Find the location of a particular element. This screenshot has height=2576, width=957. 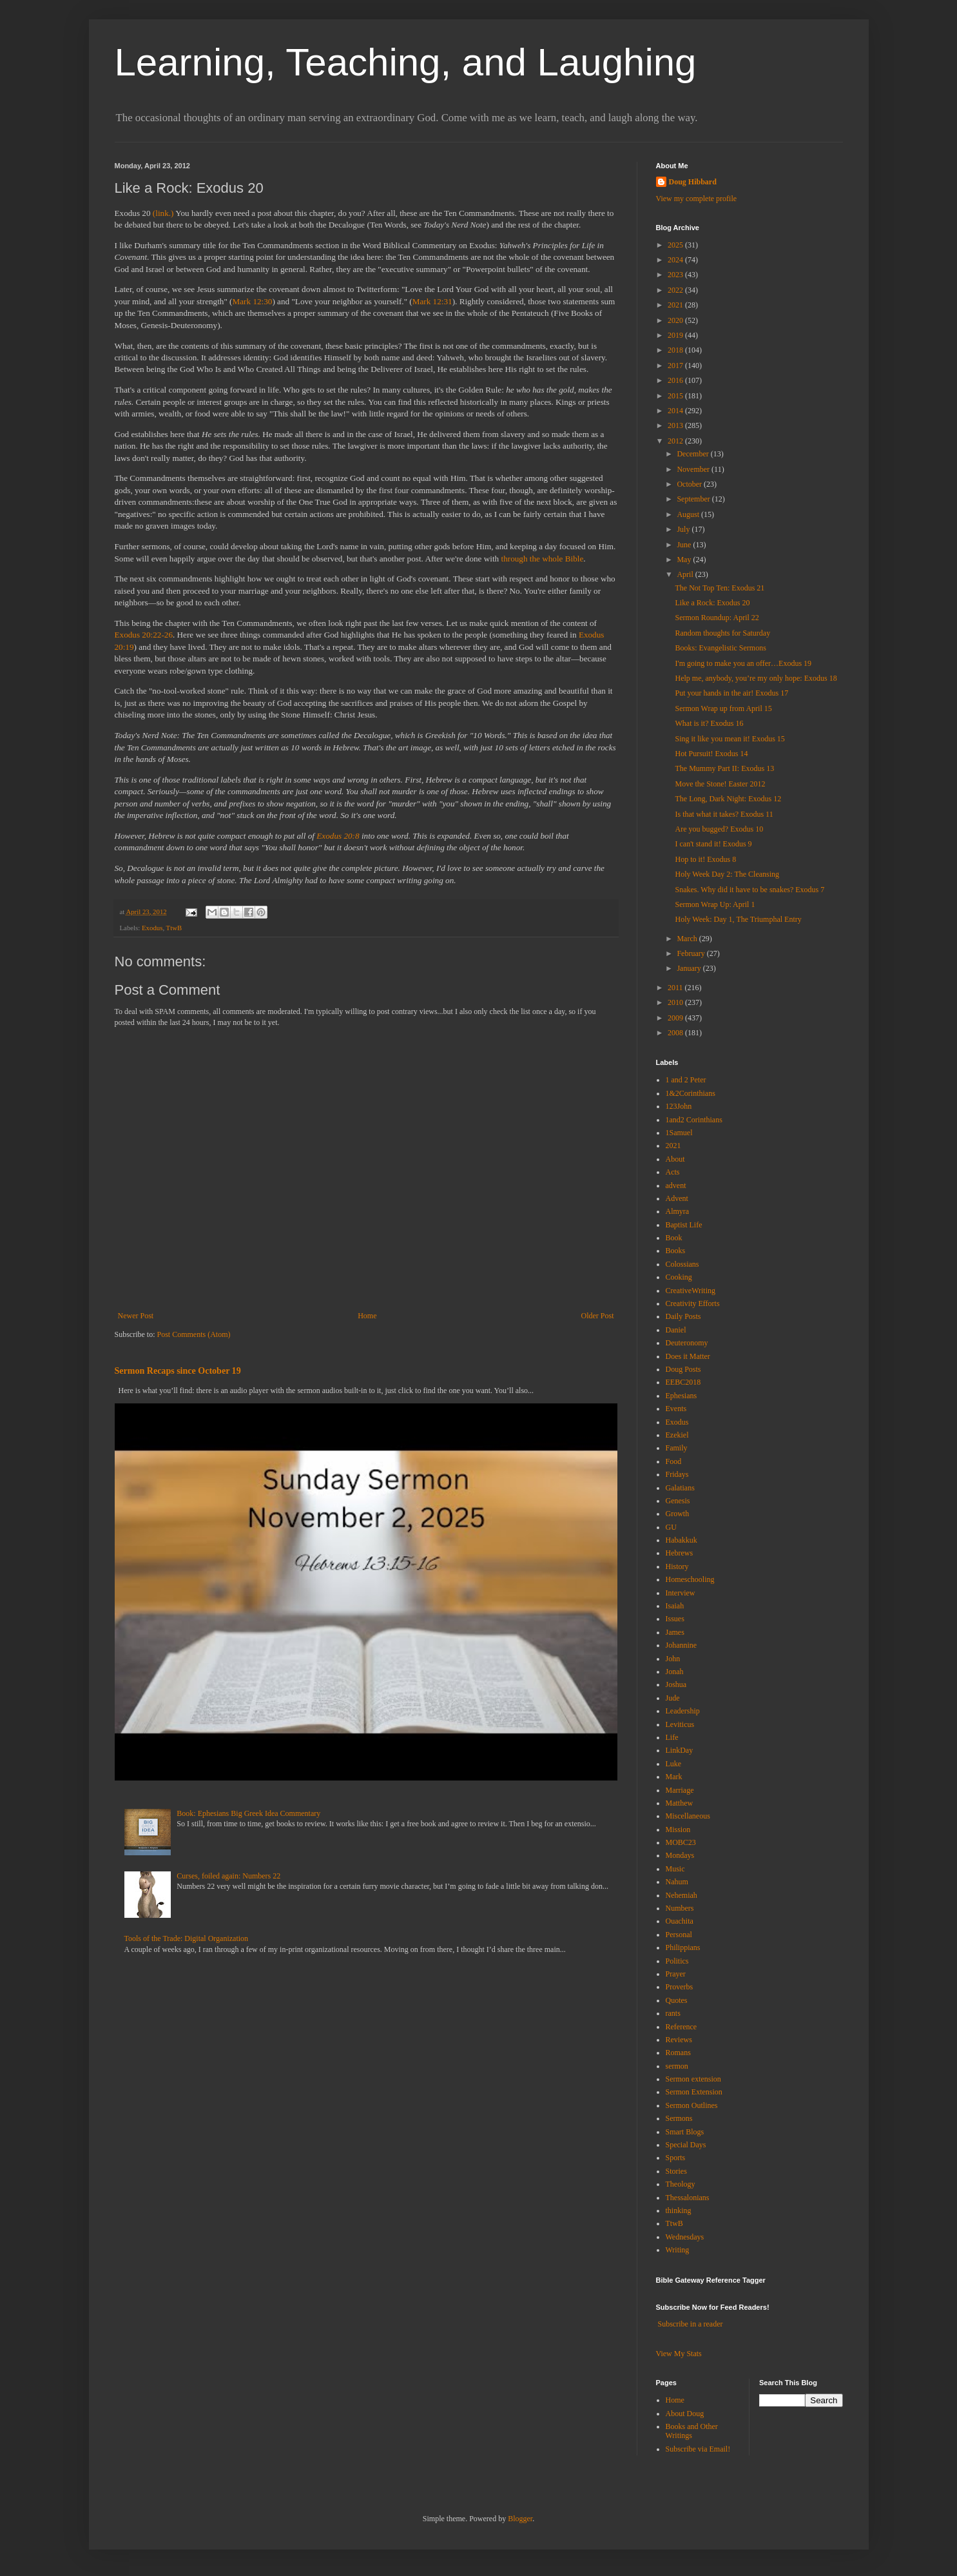

Isaiah is located at coordinates (675, 1605).